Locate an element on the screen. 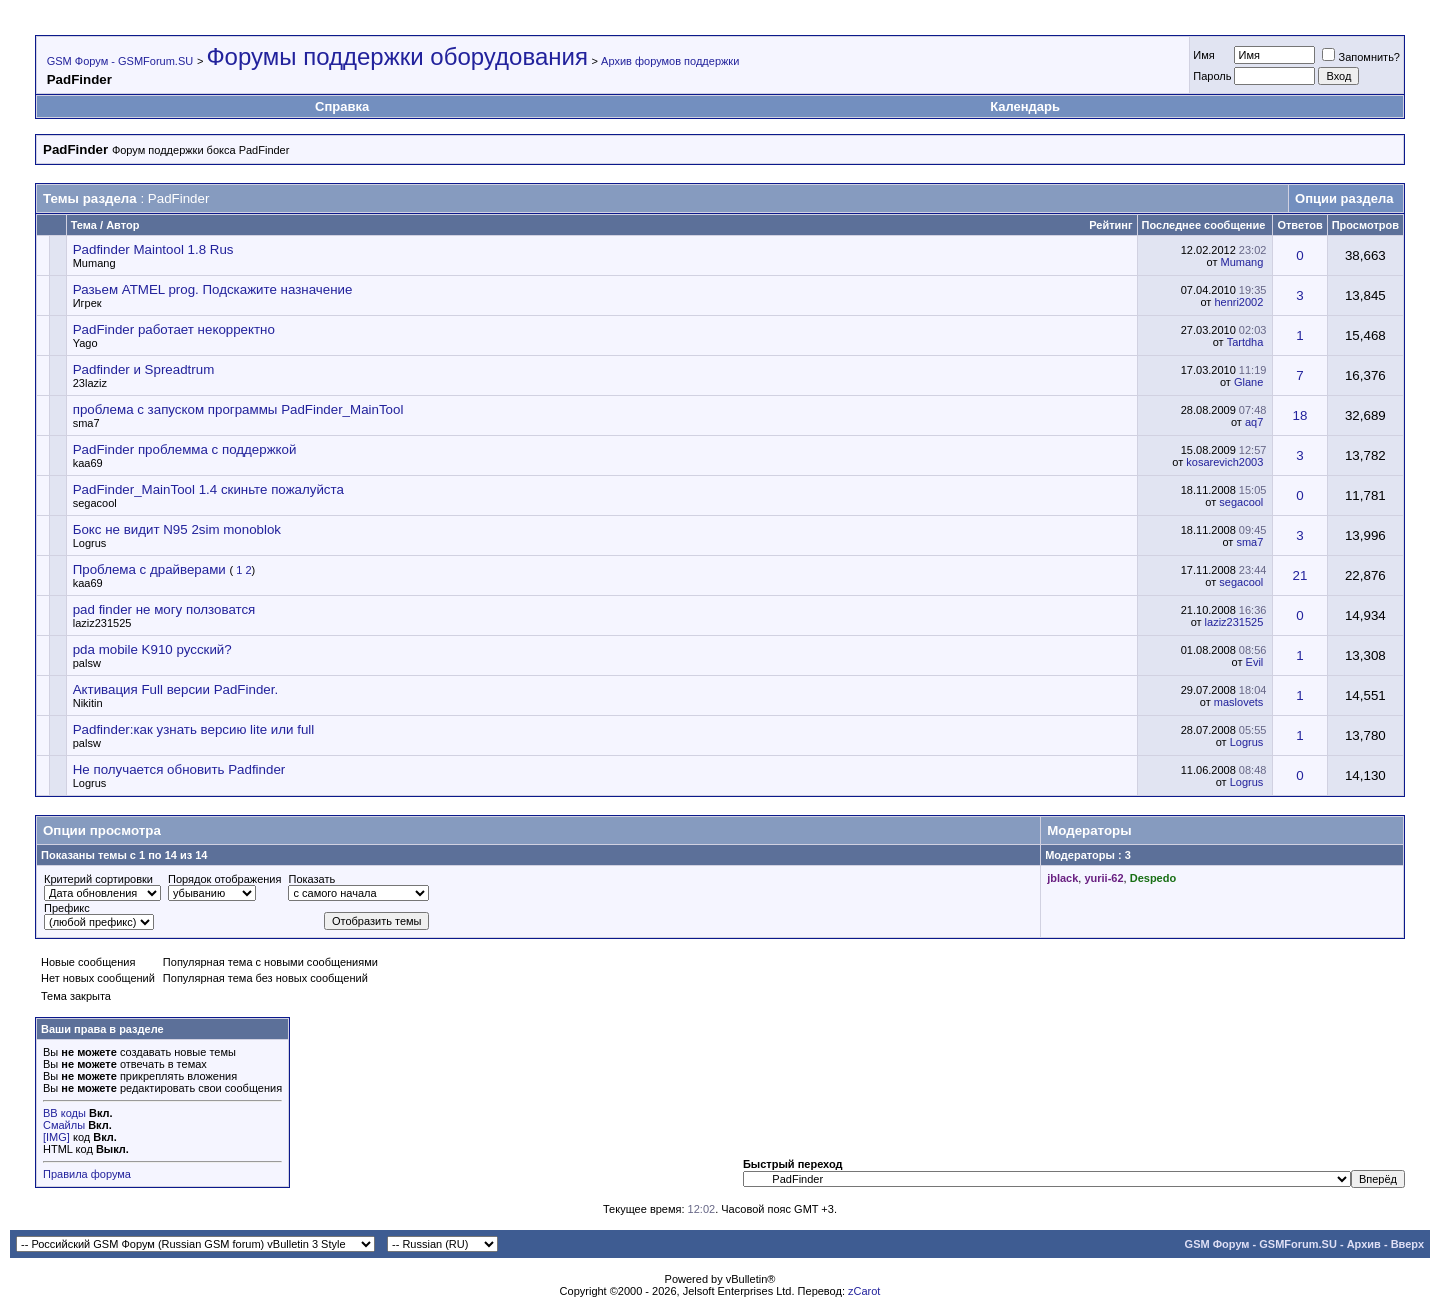 This screenshot has width=1440, height=1307. PadFinder проблемма с поддержкой is located at coordinates (185, 449).